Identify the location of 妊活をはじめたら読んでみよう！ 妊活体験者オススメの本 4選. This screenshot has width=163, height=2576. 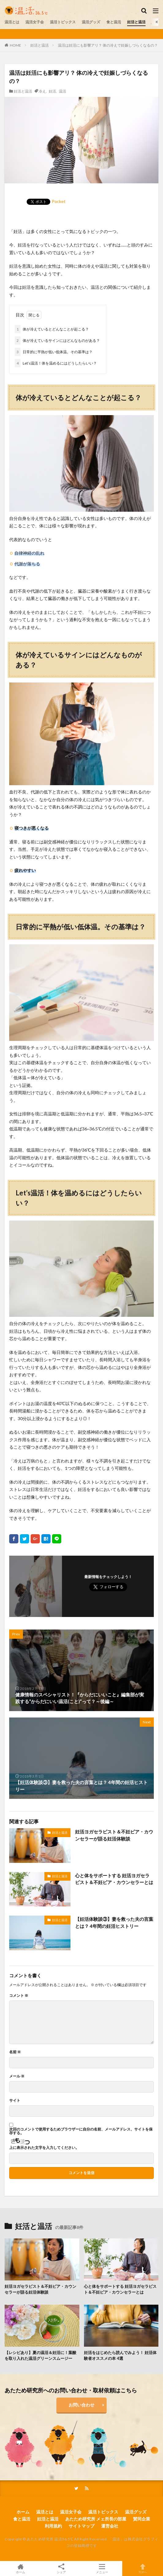
(120, 2355).